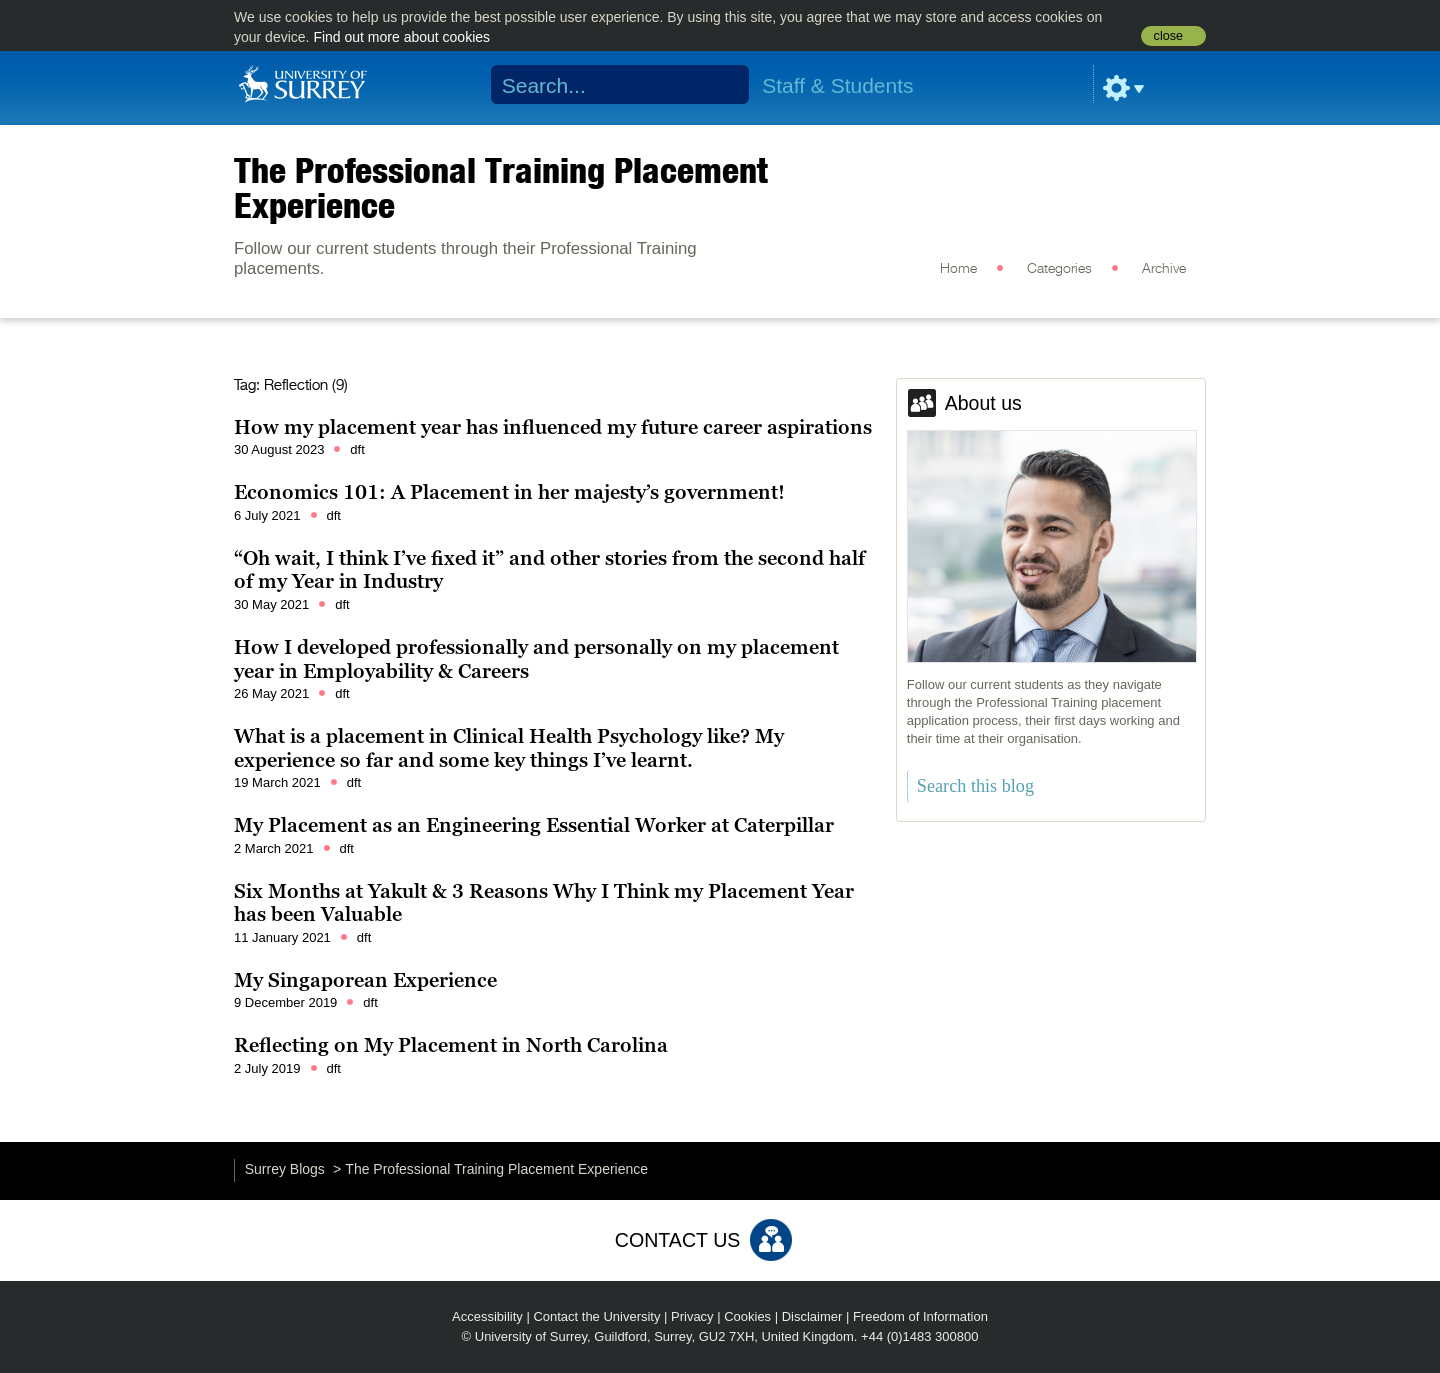 The image size is (1440, 1373). What do you see at coordinates (747, 1316) in the screenshot?
I see `Cookies` at bounding box center [747, 1316].